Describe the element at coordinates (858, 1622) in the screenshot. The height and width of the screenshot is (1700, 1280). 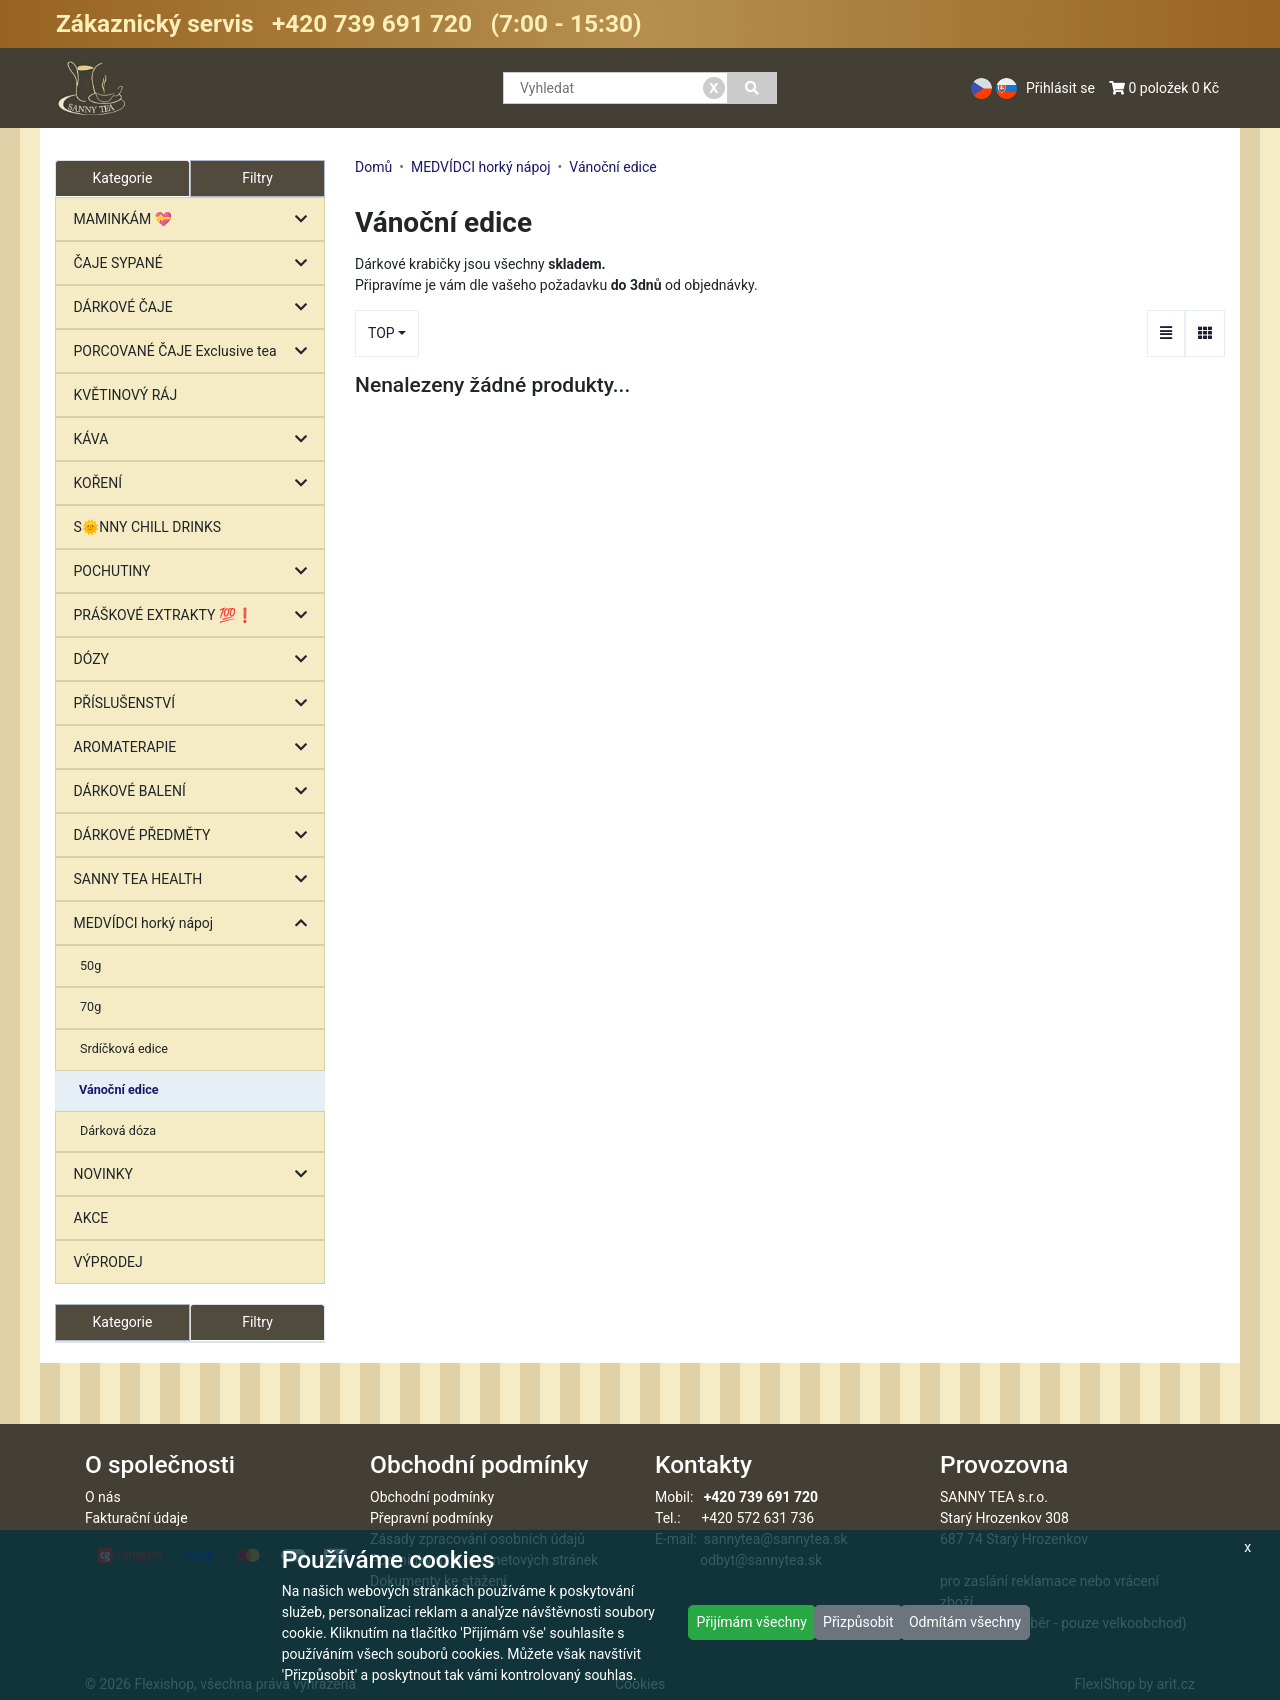
I see `Přizpůsobit` at that location.